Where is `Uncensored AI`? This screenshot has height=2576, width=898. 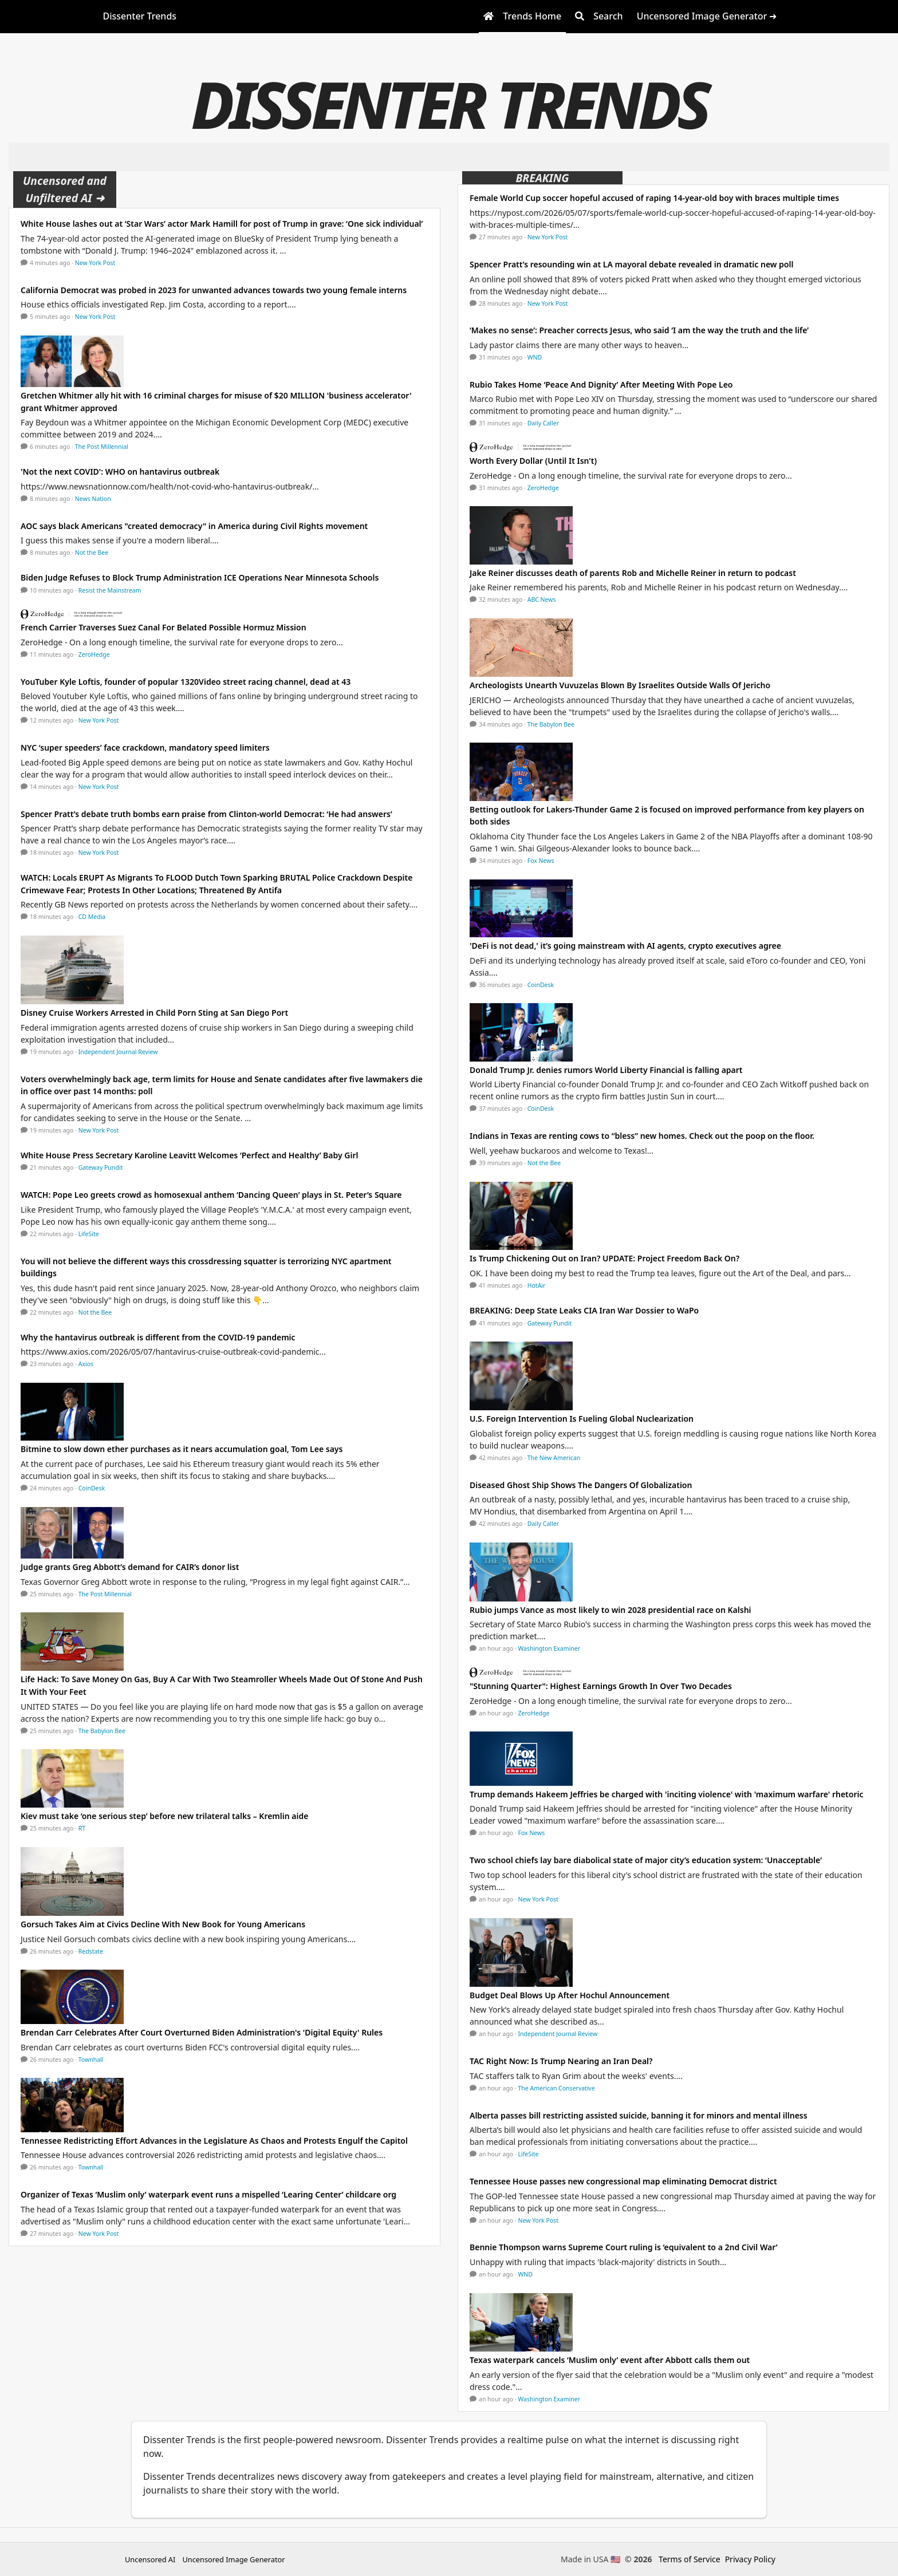
Uncensored AI is located at coordinates (150, 2559).